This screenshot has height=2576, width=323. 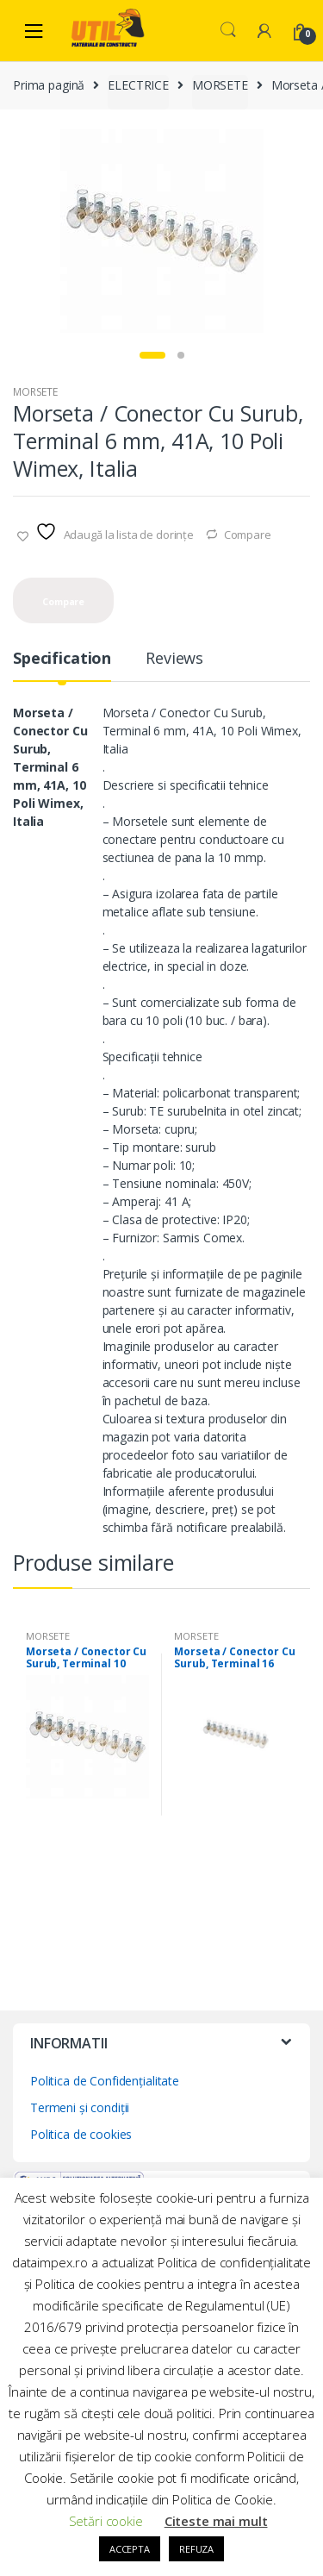 I want to click on MORSETE, so click(x=220, y=85).